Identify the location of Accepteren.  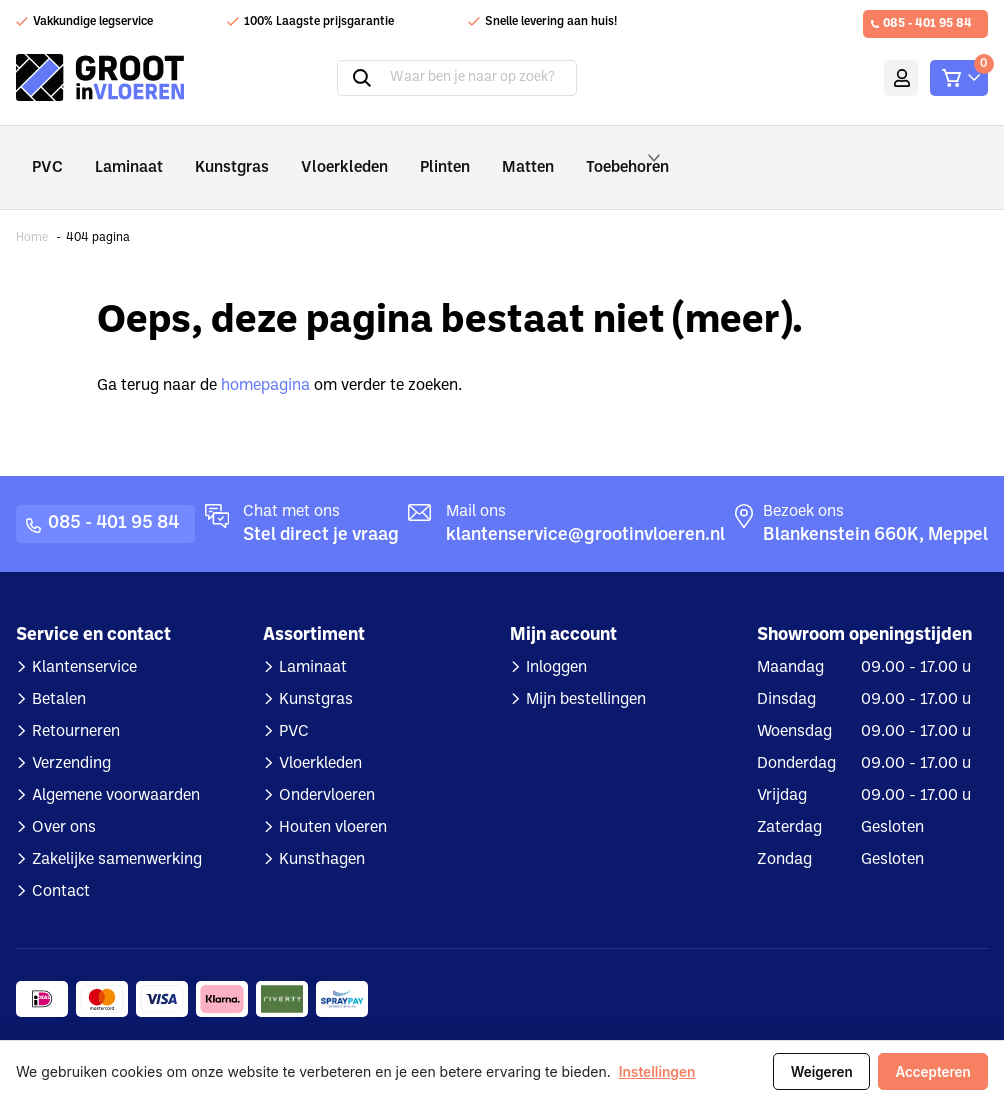
(931, 1072).